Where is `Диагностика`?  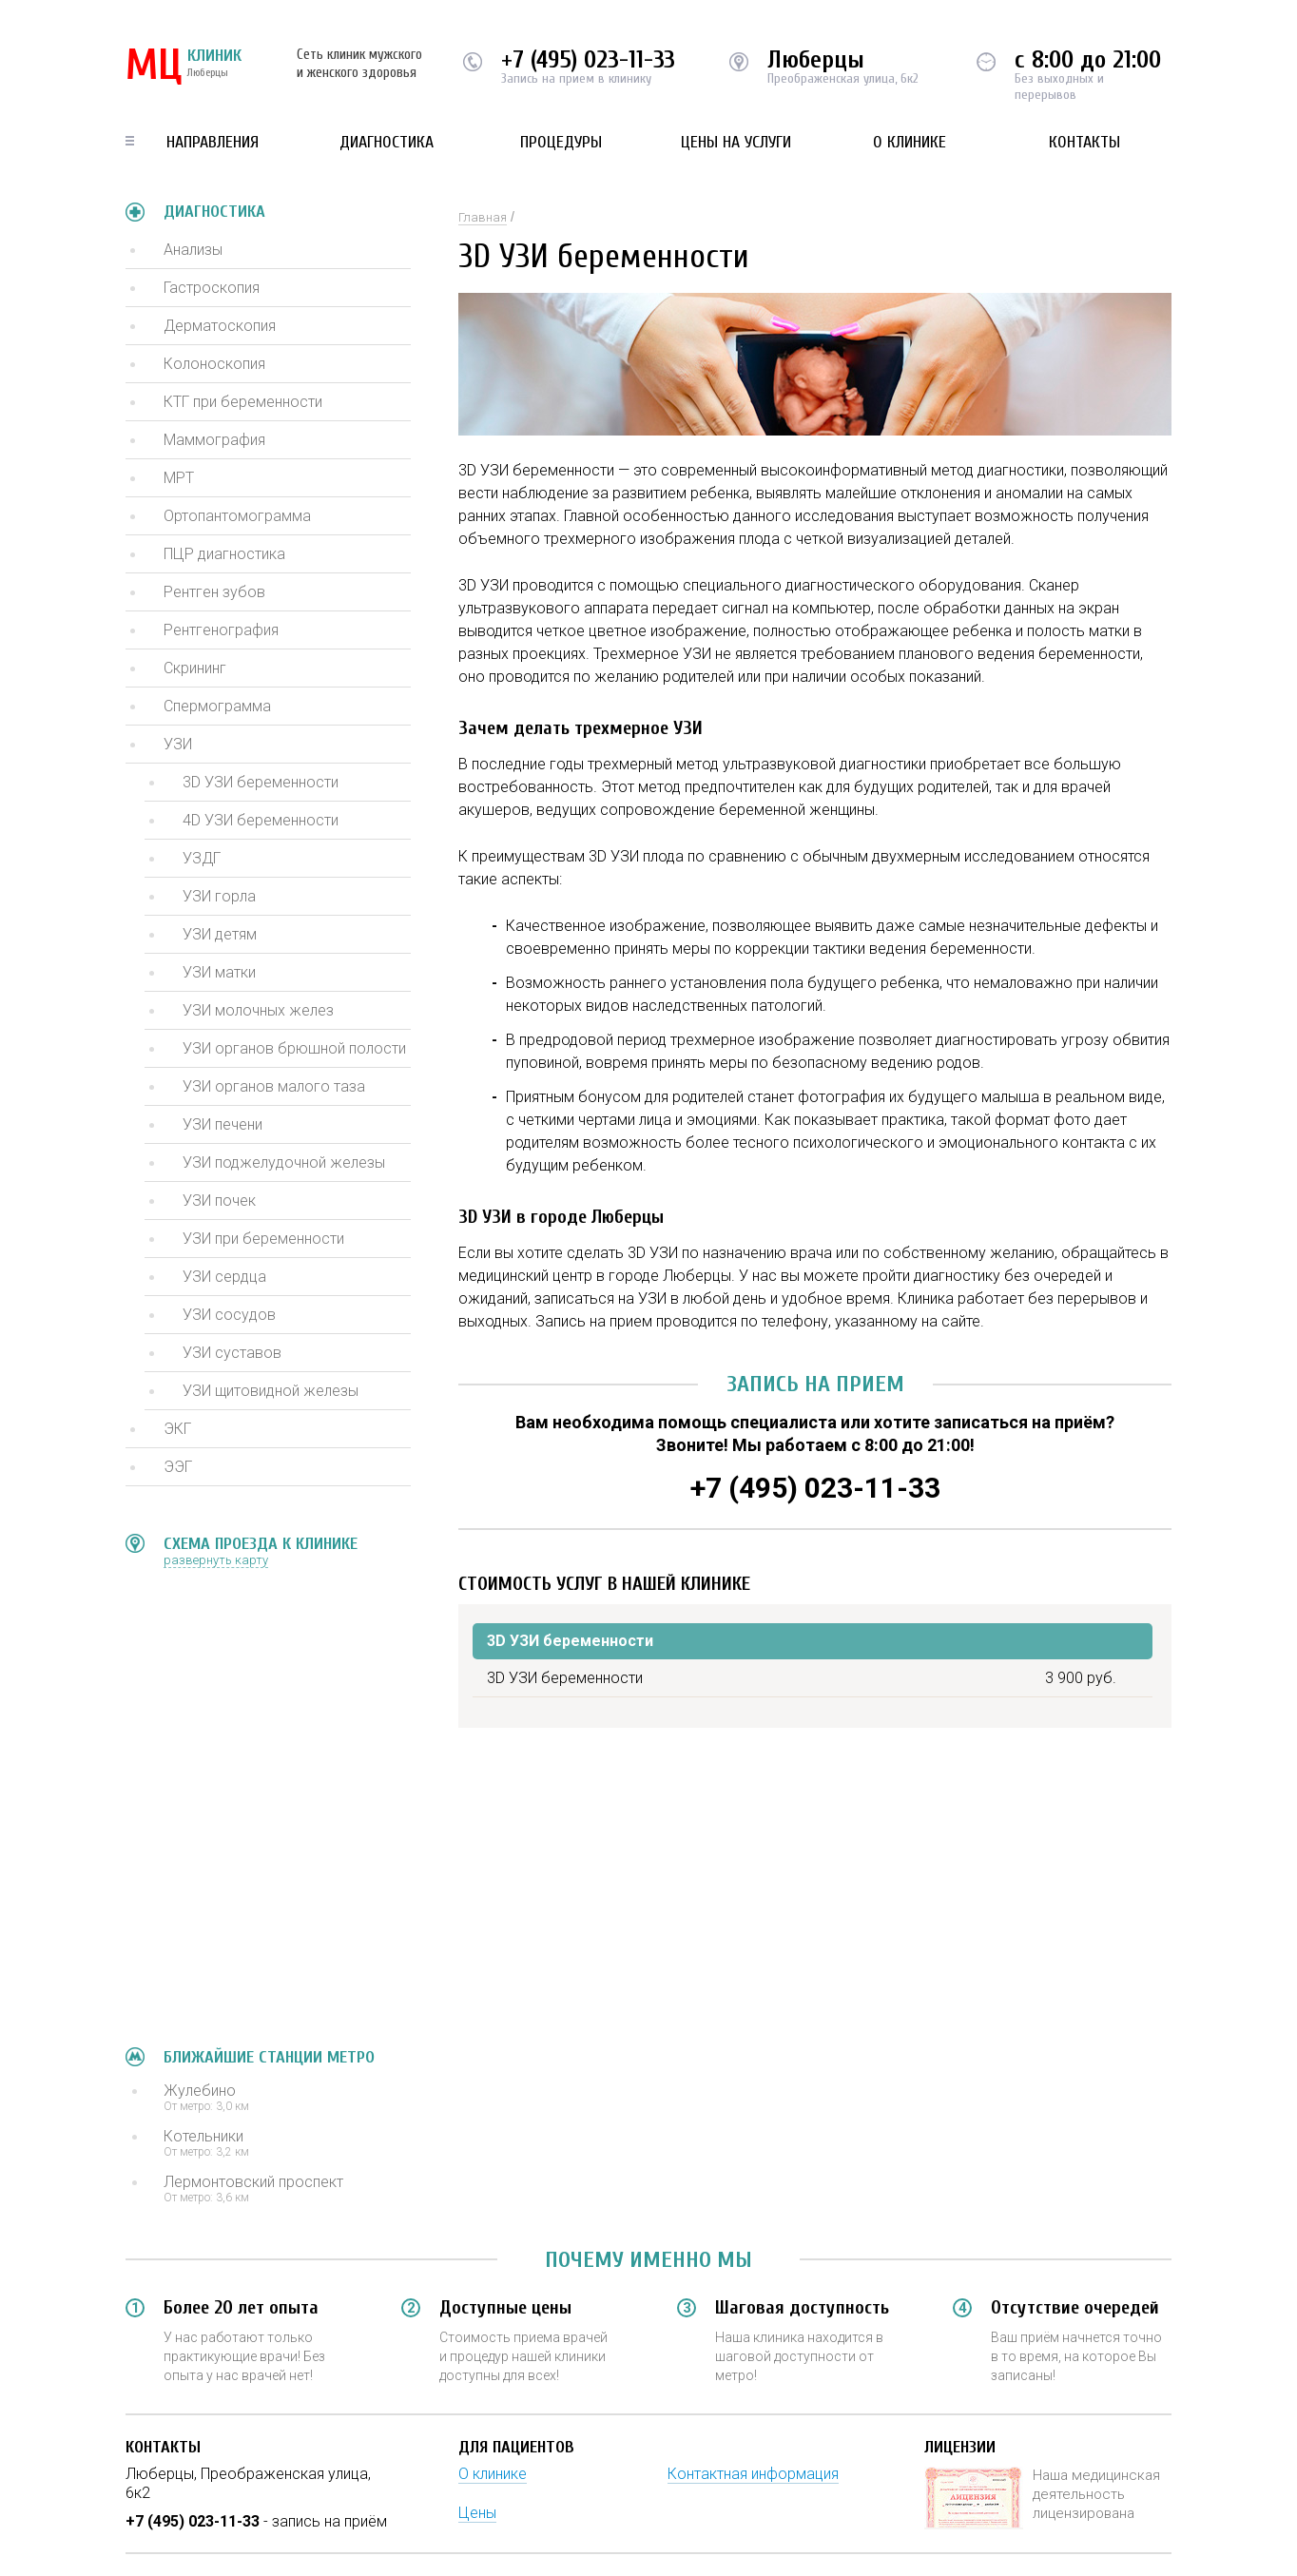 Диагностика is located at coordinates (386, 142).